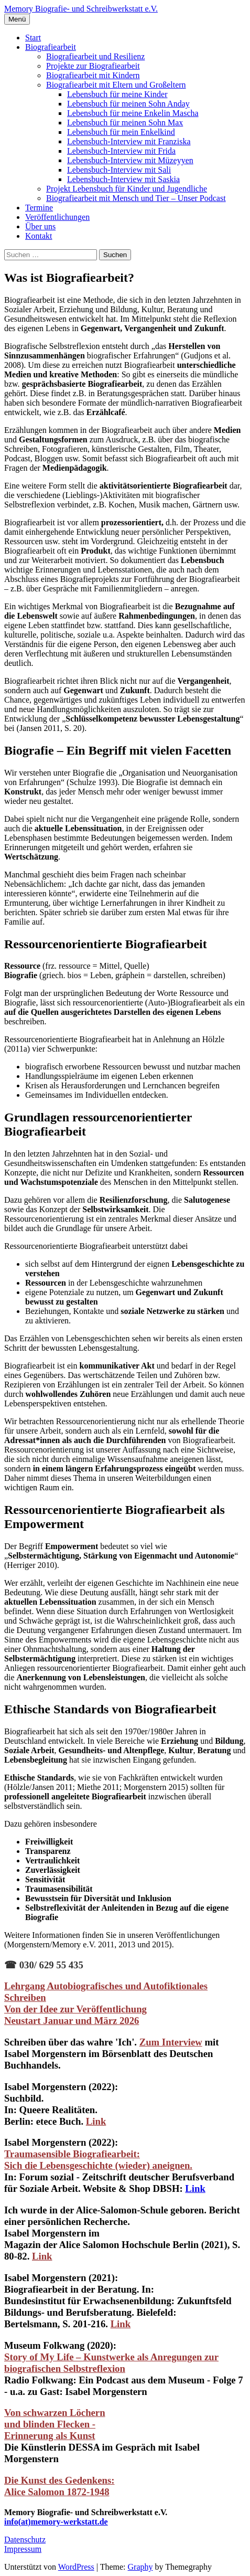  What do you see at coordinates (136, 198) in the screenshot?
I see `Biografiearbeit mit Mensch und Tier – Unser Podcast` at bounding box center [136, 198].